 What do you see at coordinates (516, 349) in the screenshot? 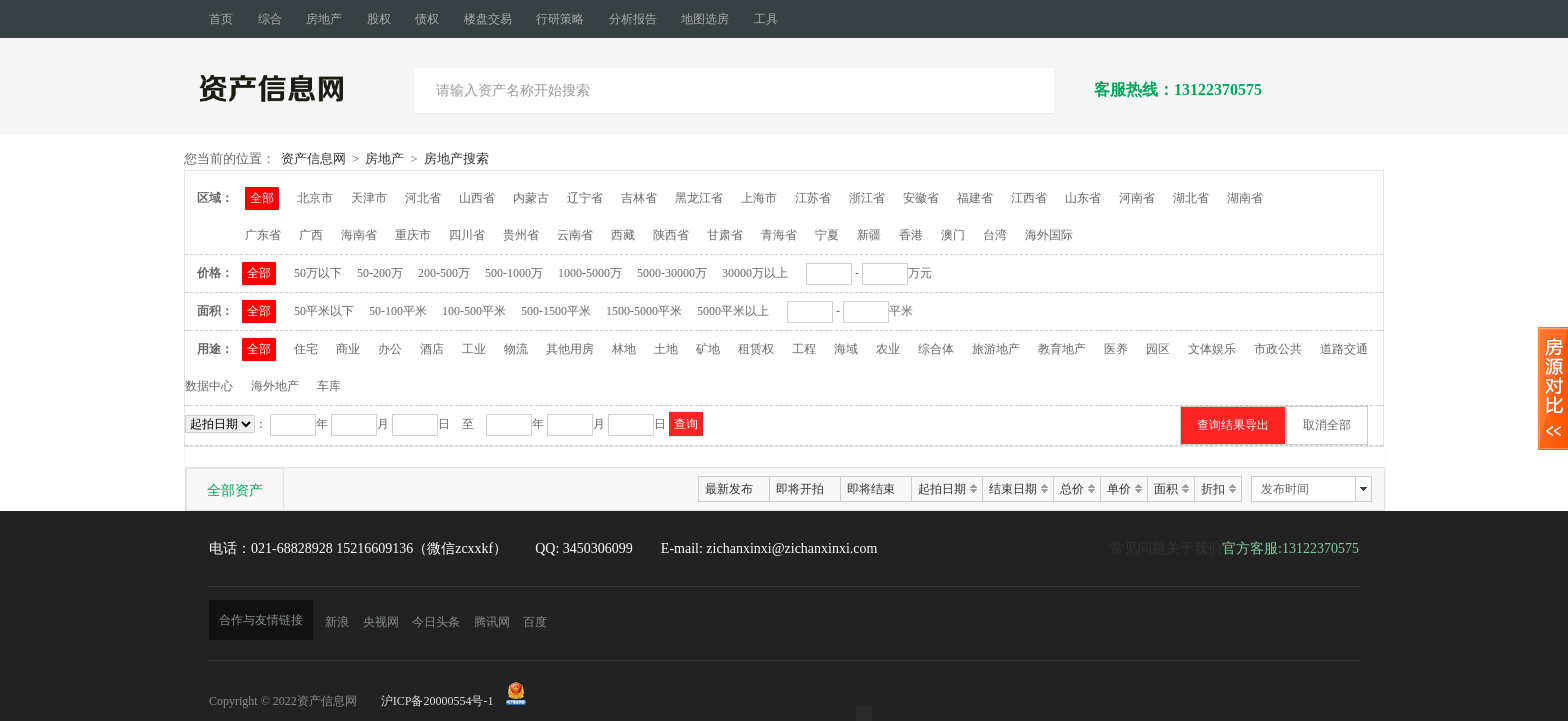
I see `物流` at bounding box center [516, 349].